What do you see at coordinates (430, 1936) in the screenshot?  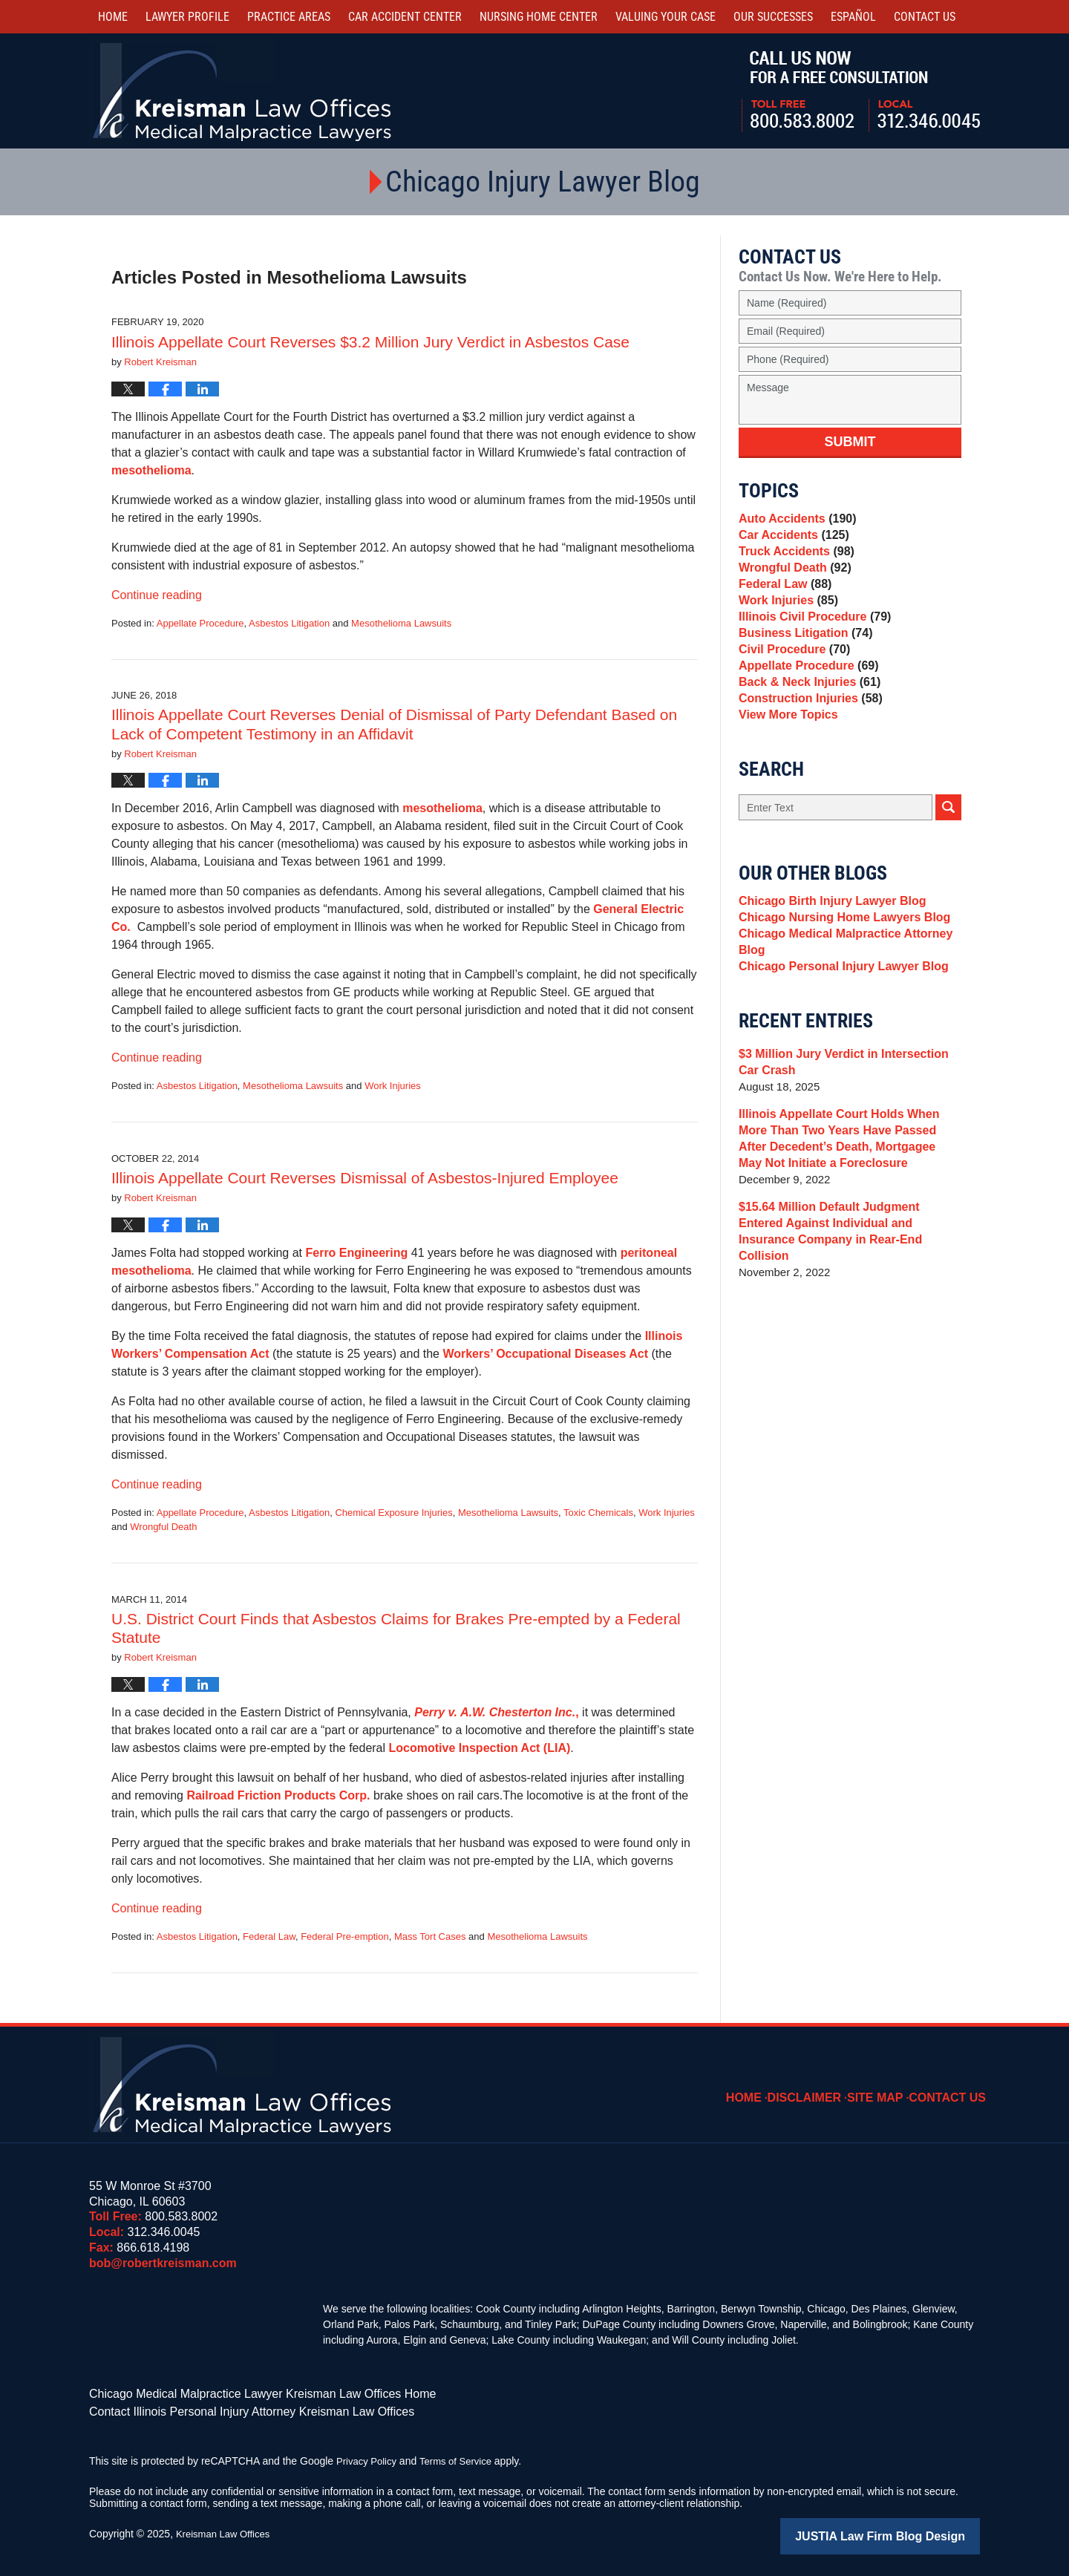 I see `Mass Tort Cases` at bounding box center [430, 1936].